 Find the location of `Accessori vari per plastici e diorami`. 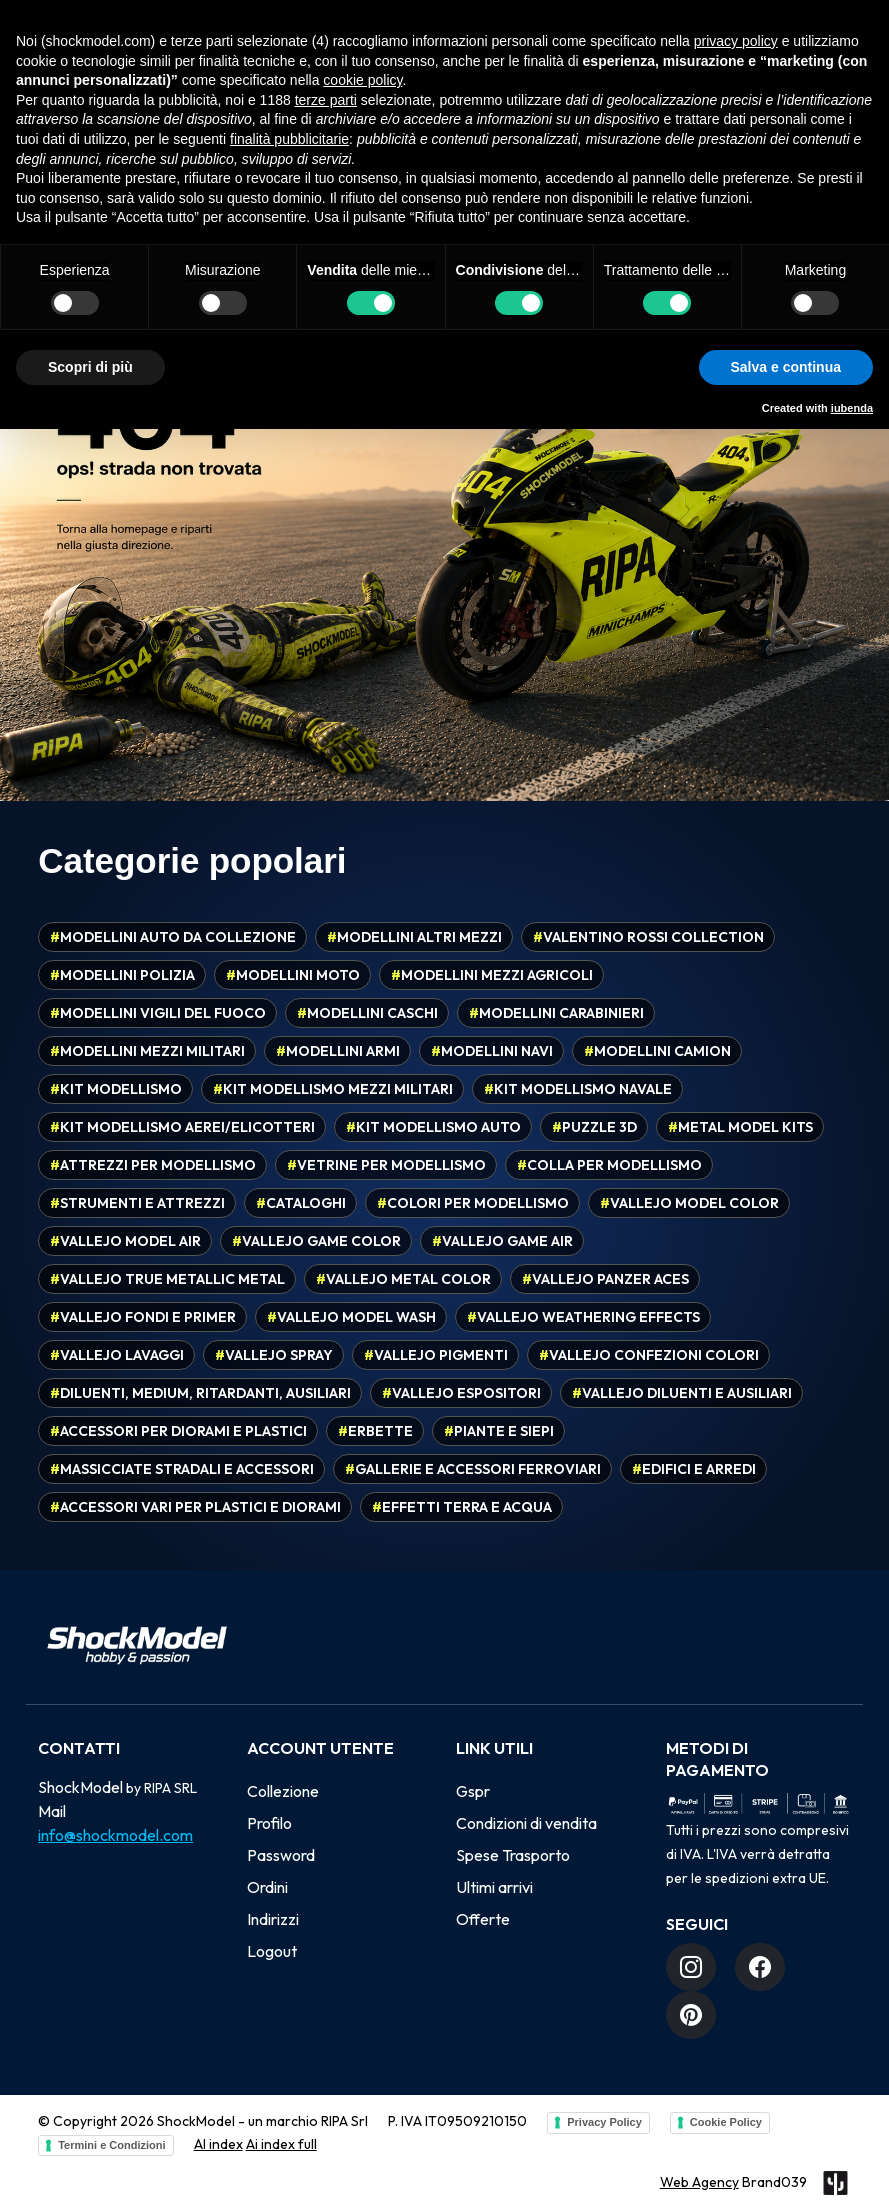

Accessori vari per plastici e diorami is located at coordinates (195, 1507).